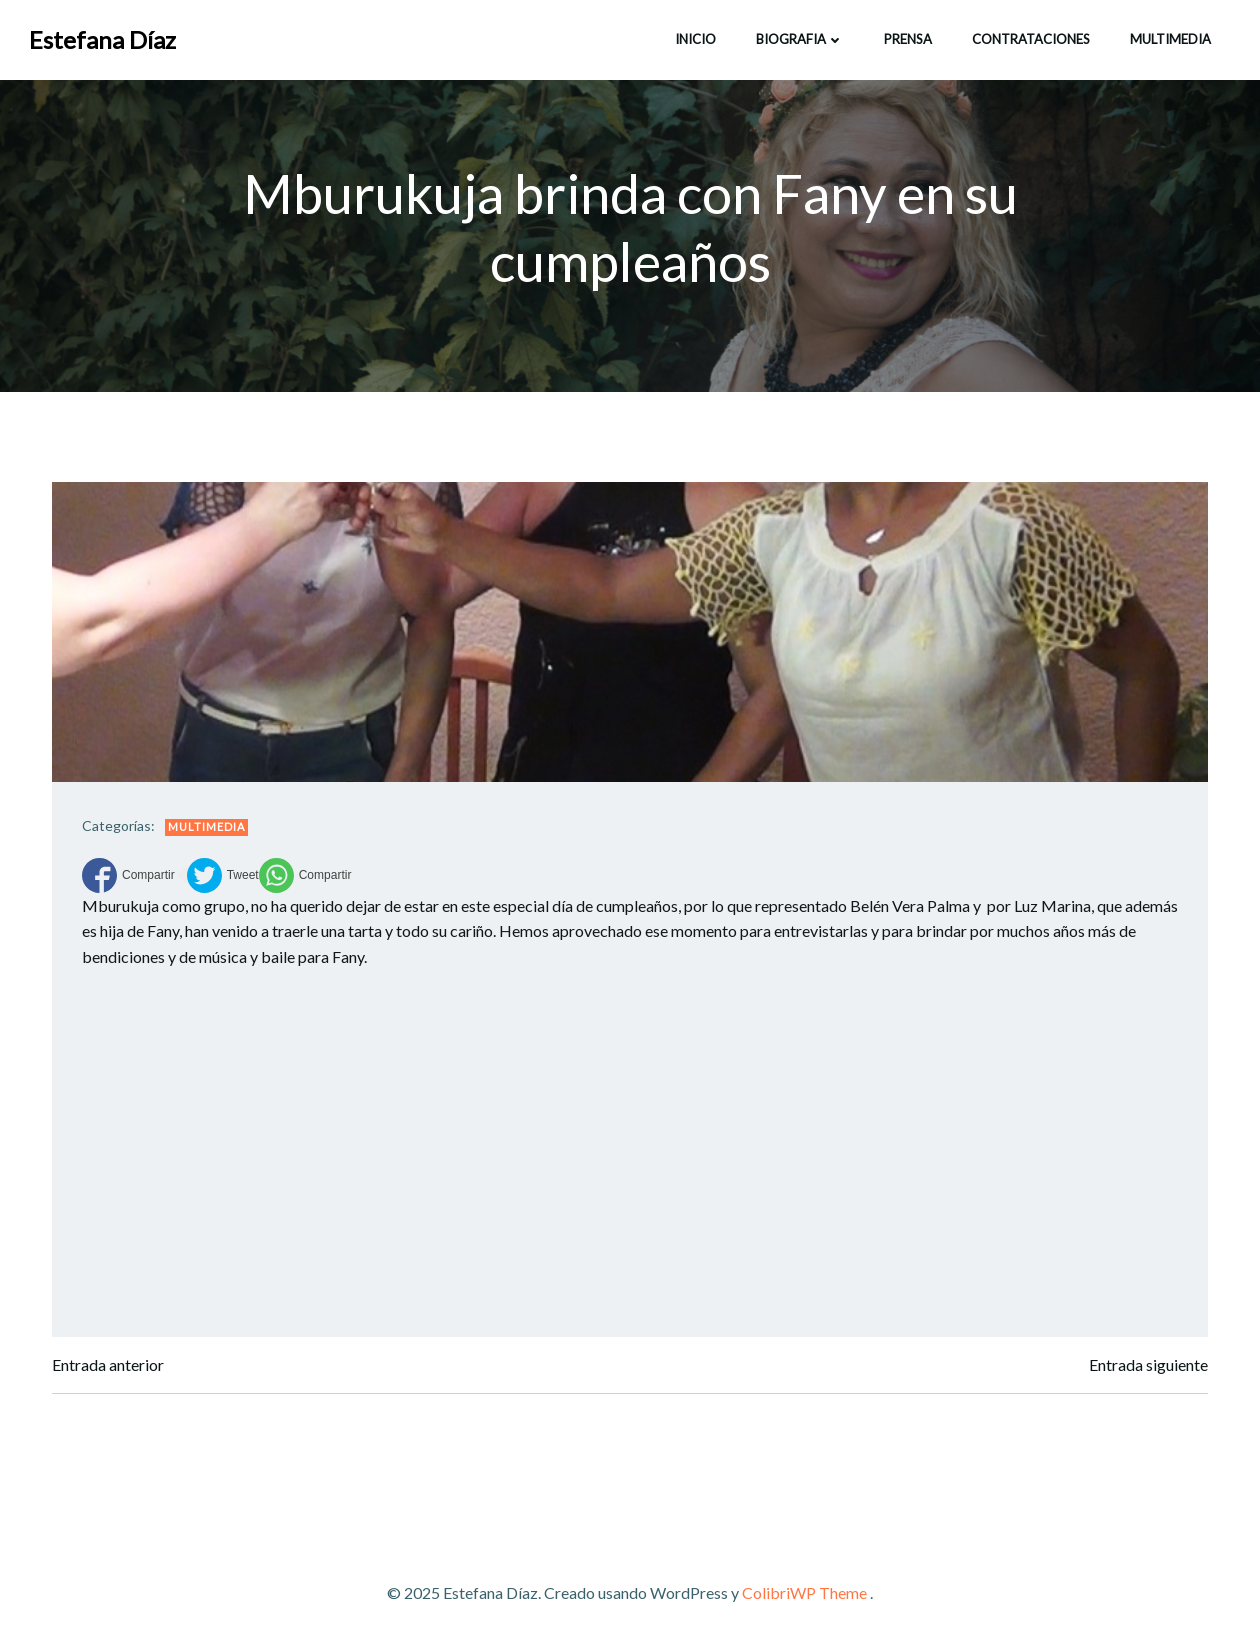  What do you see at coordinates (908, 39) in the screenshot?
I see `Prensa` at bounding box center [908, 39].